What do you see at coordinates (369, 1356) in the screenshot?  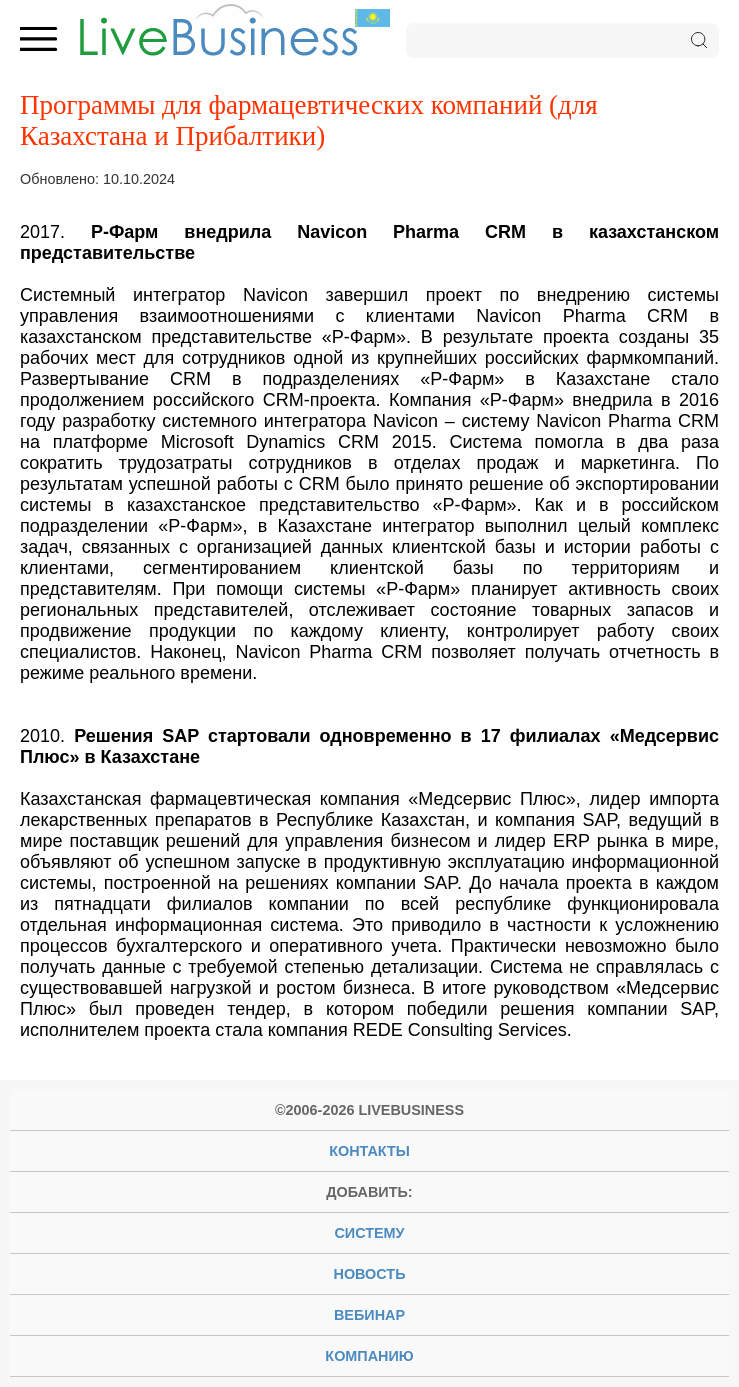 I see `компанию` at bounding box center [369, 1356].